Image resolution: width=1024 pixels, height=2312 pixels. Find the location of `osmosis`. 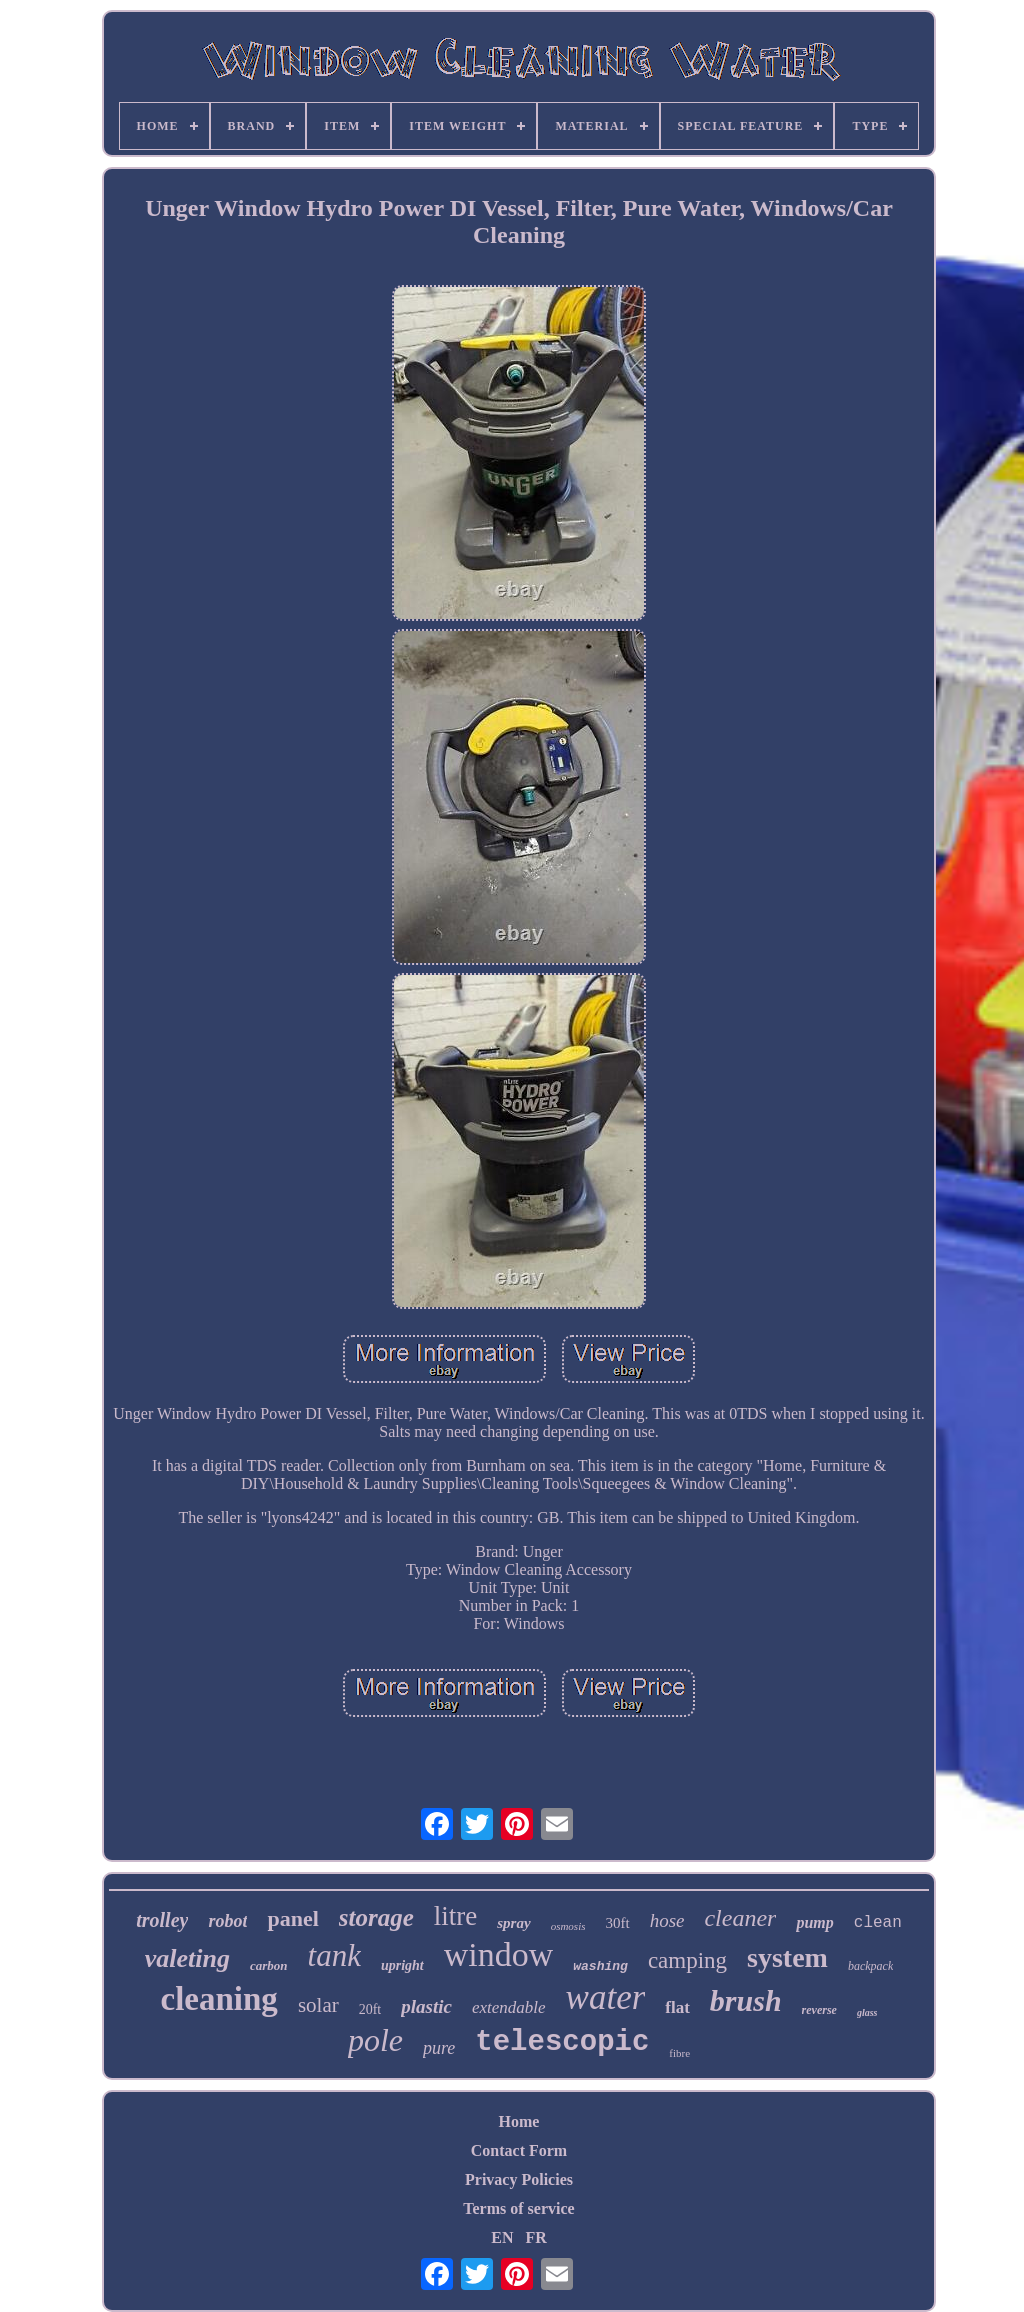

osmosis is located at coordinates (568, 1926).